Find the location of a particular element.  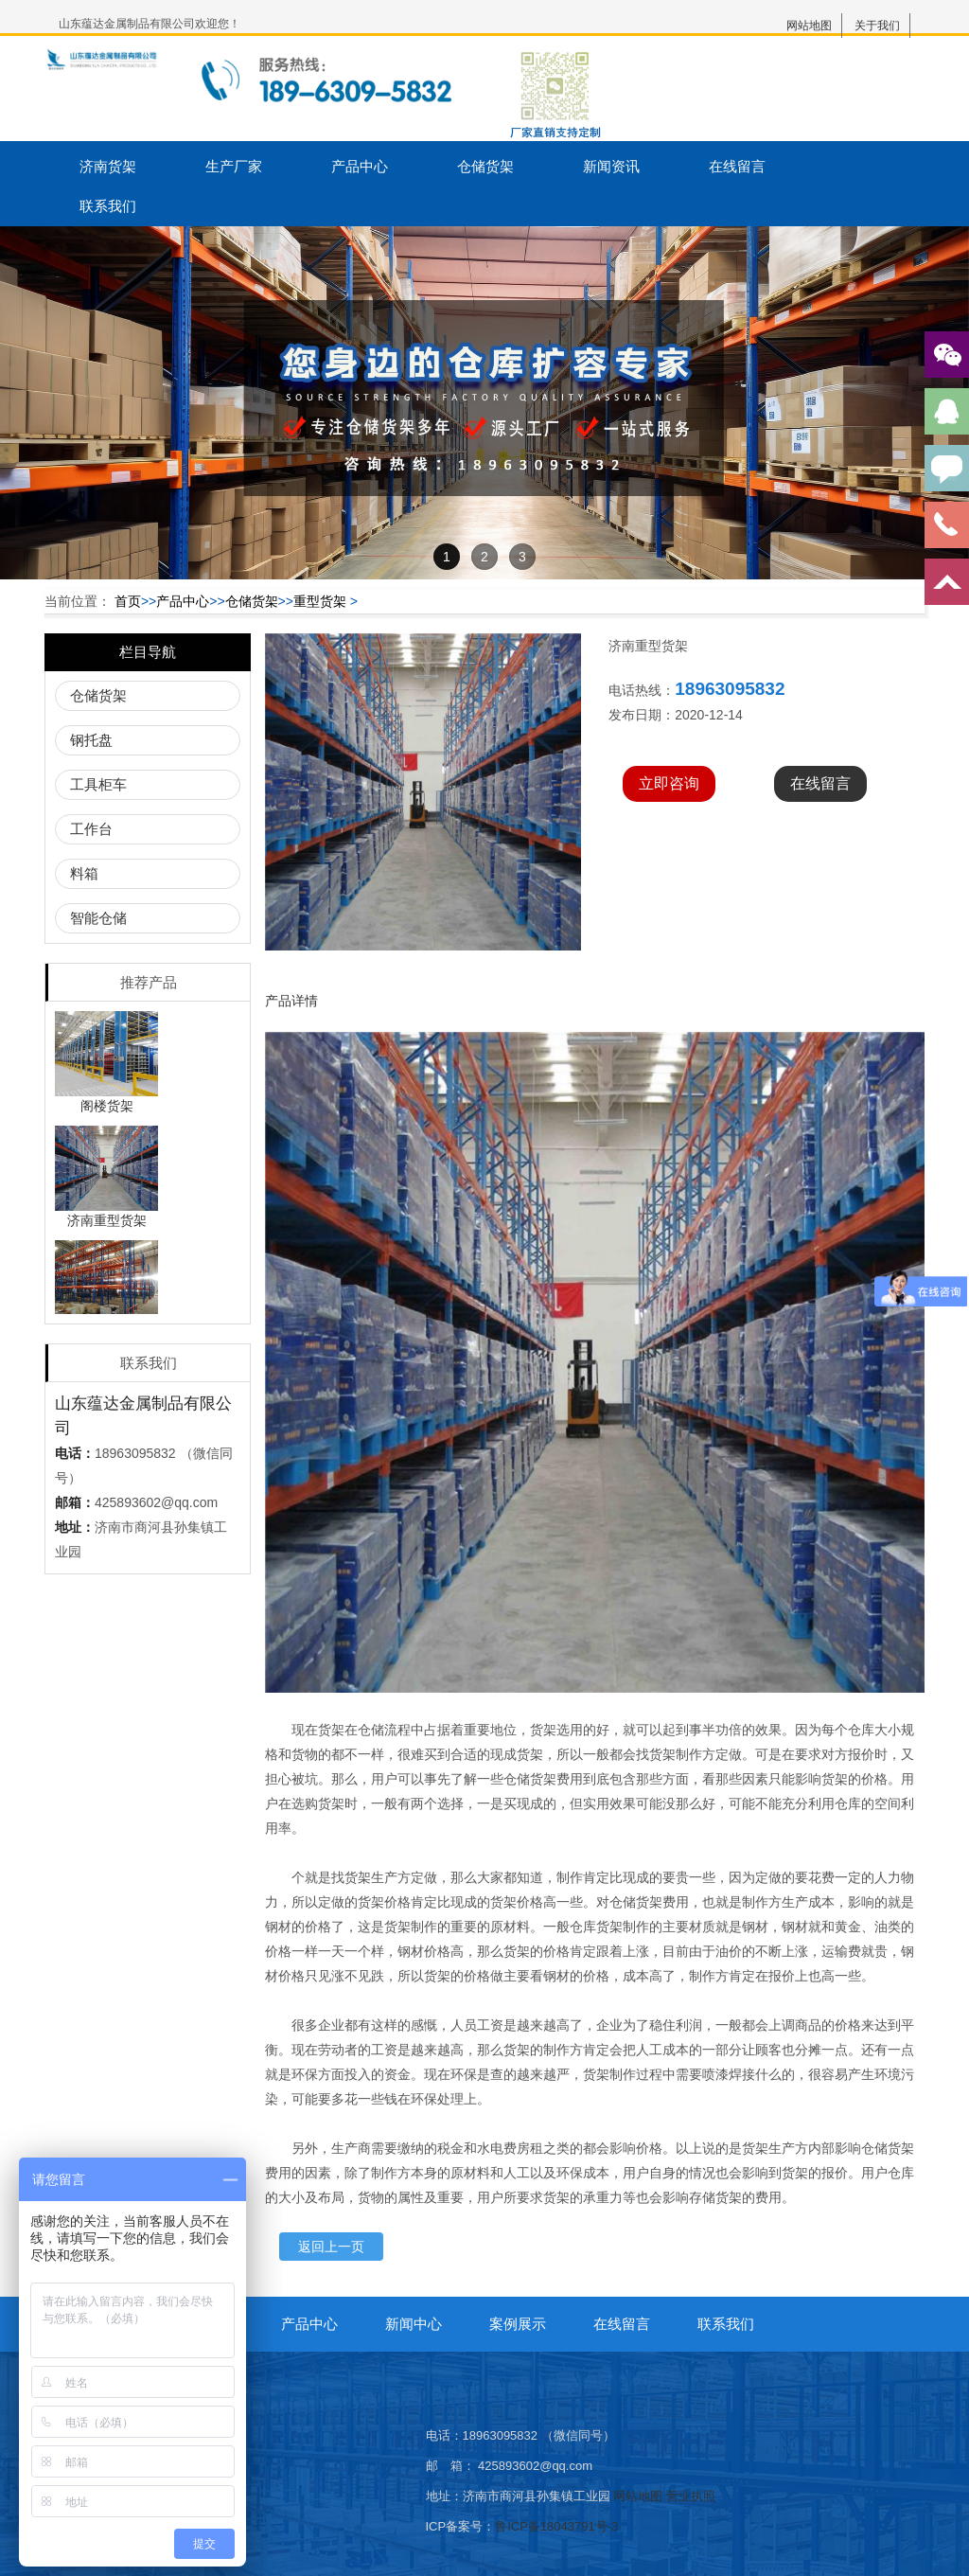

在线留言 is located at coordinates (737, 166).